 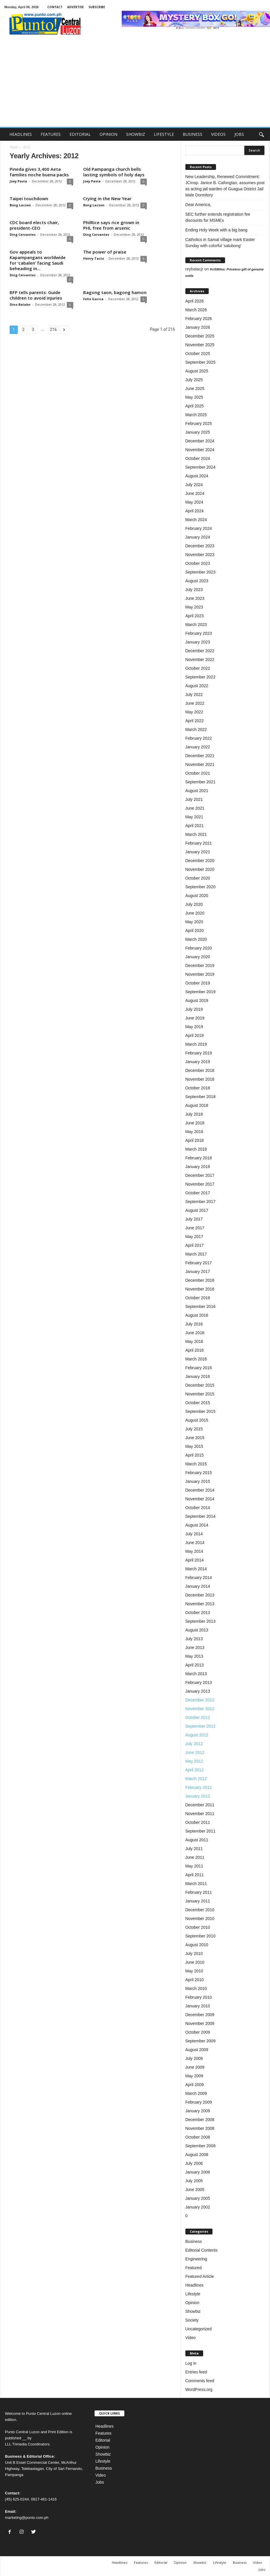 I want to click on The power of praise, so click(x=104, y=252).